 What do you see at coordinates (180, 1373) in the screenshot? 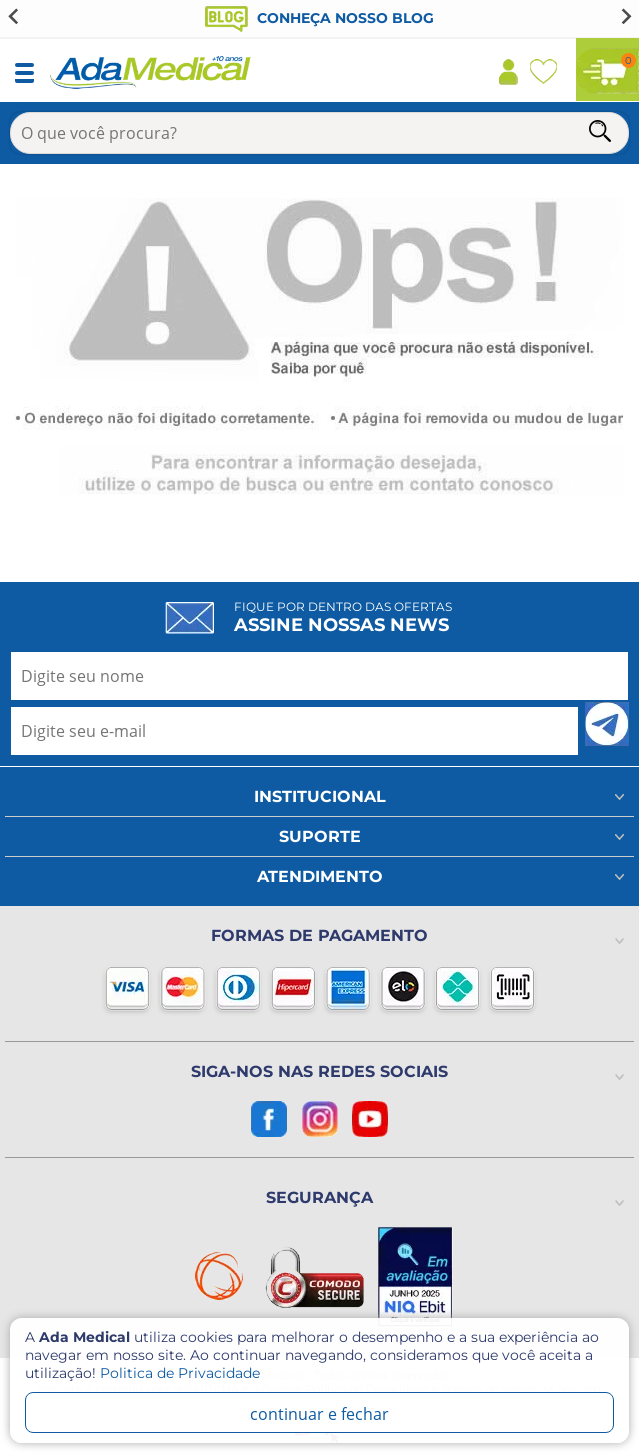
I see `Politica de Privacidade` at bounding box center [180, 1373].